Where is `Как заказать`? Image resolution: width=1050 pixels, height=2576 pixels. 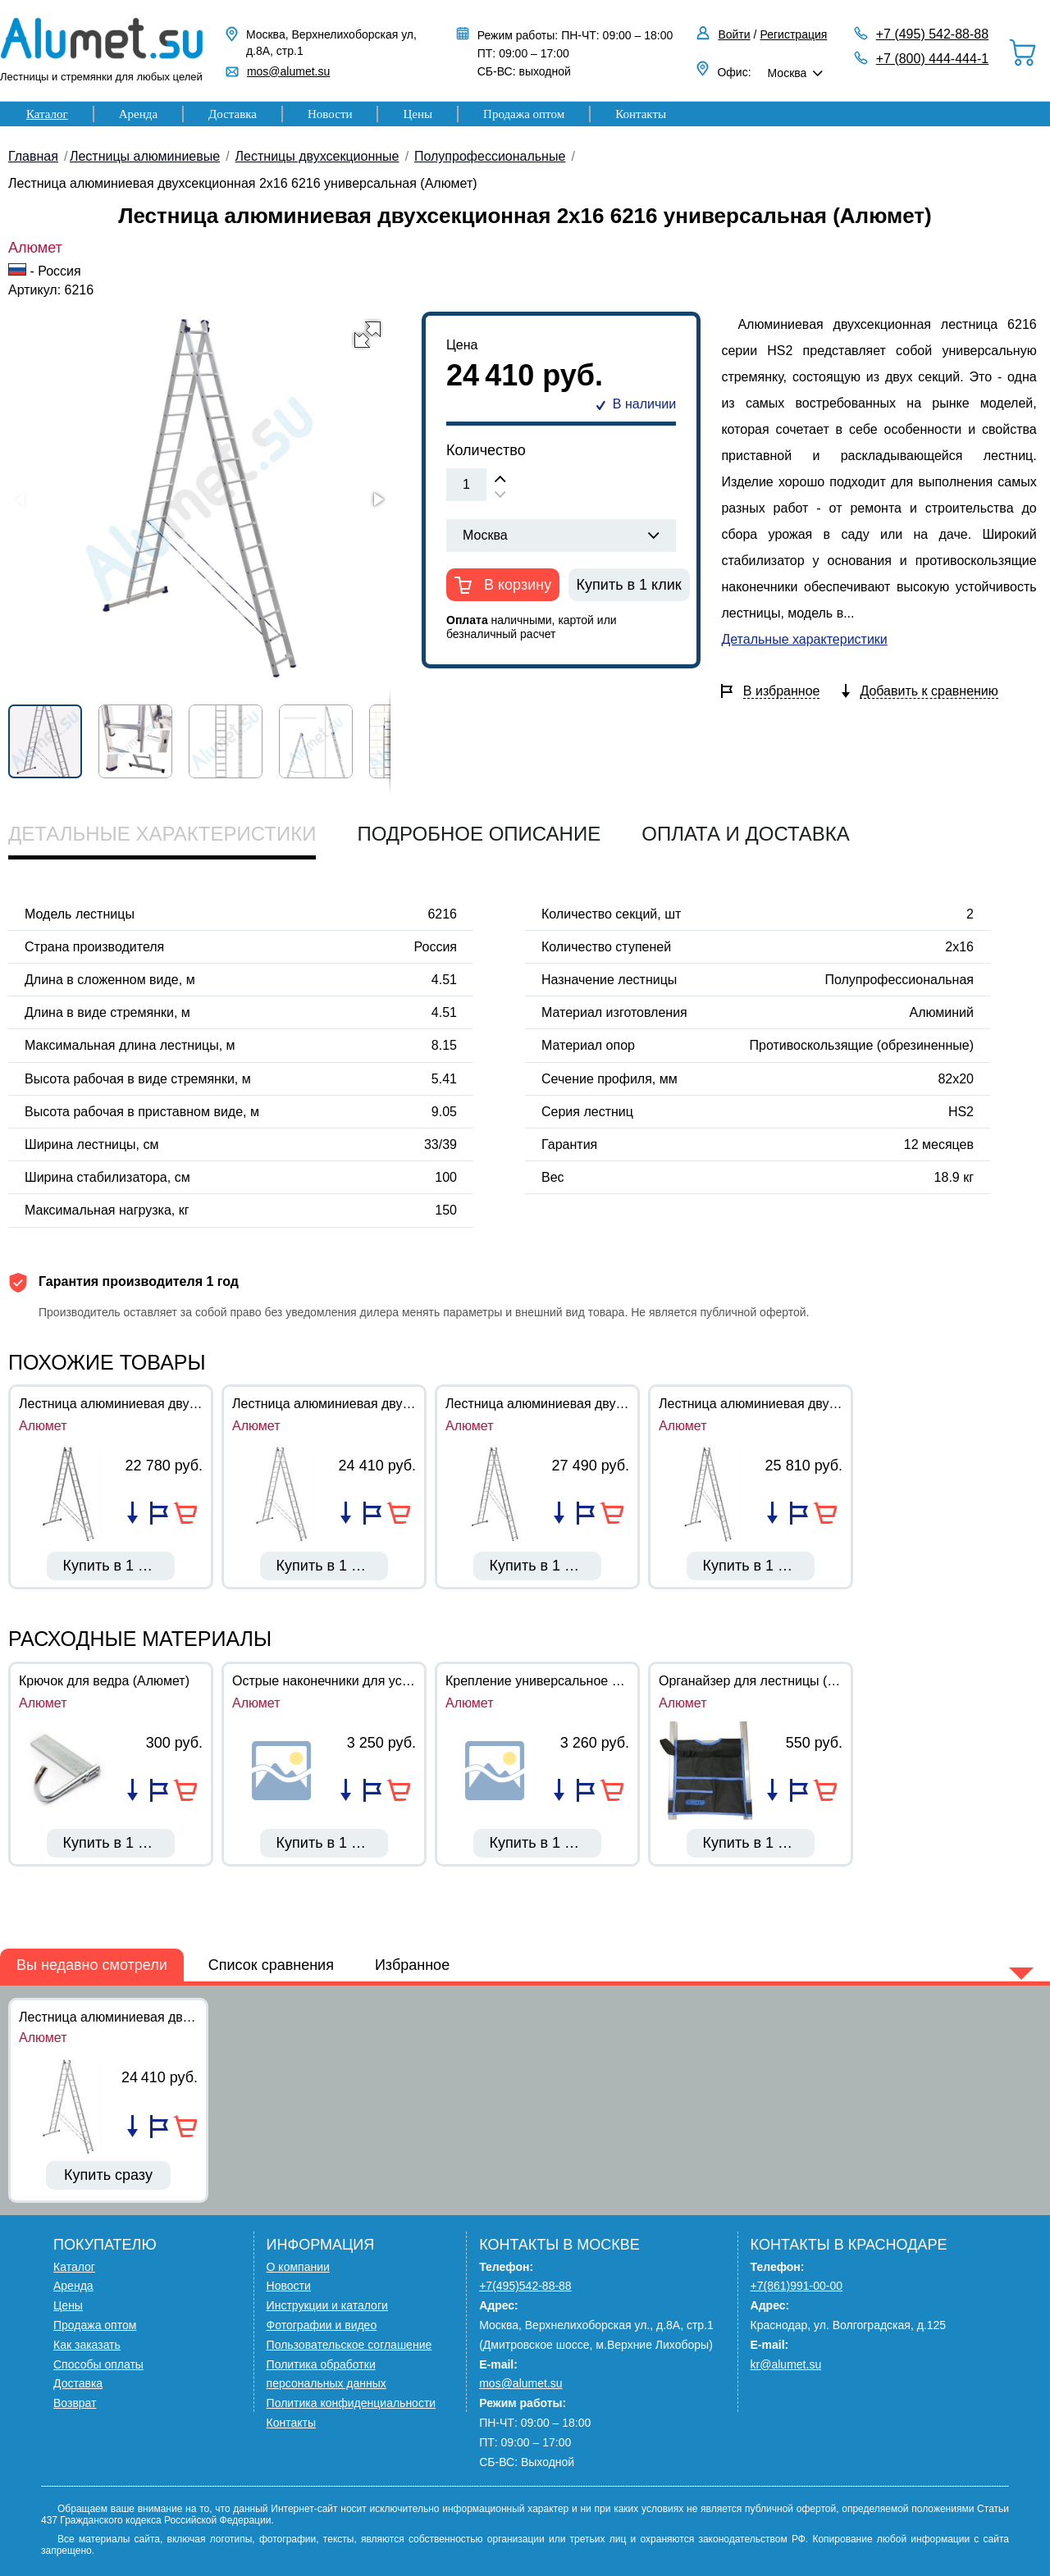 Как заказать is located at coordinates (87, 2344).